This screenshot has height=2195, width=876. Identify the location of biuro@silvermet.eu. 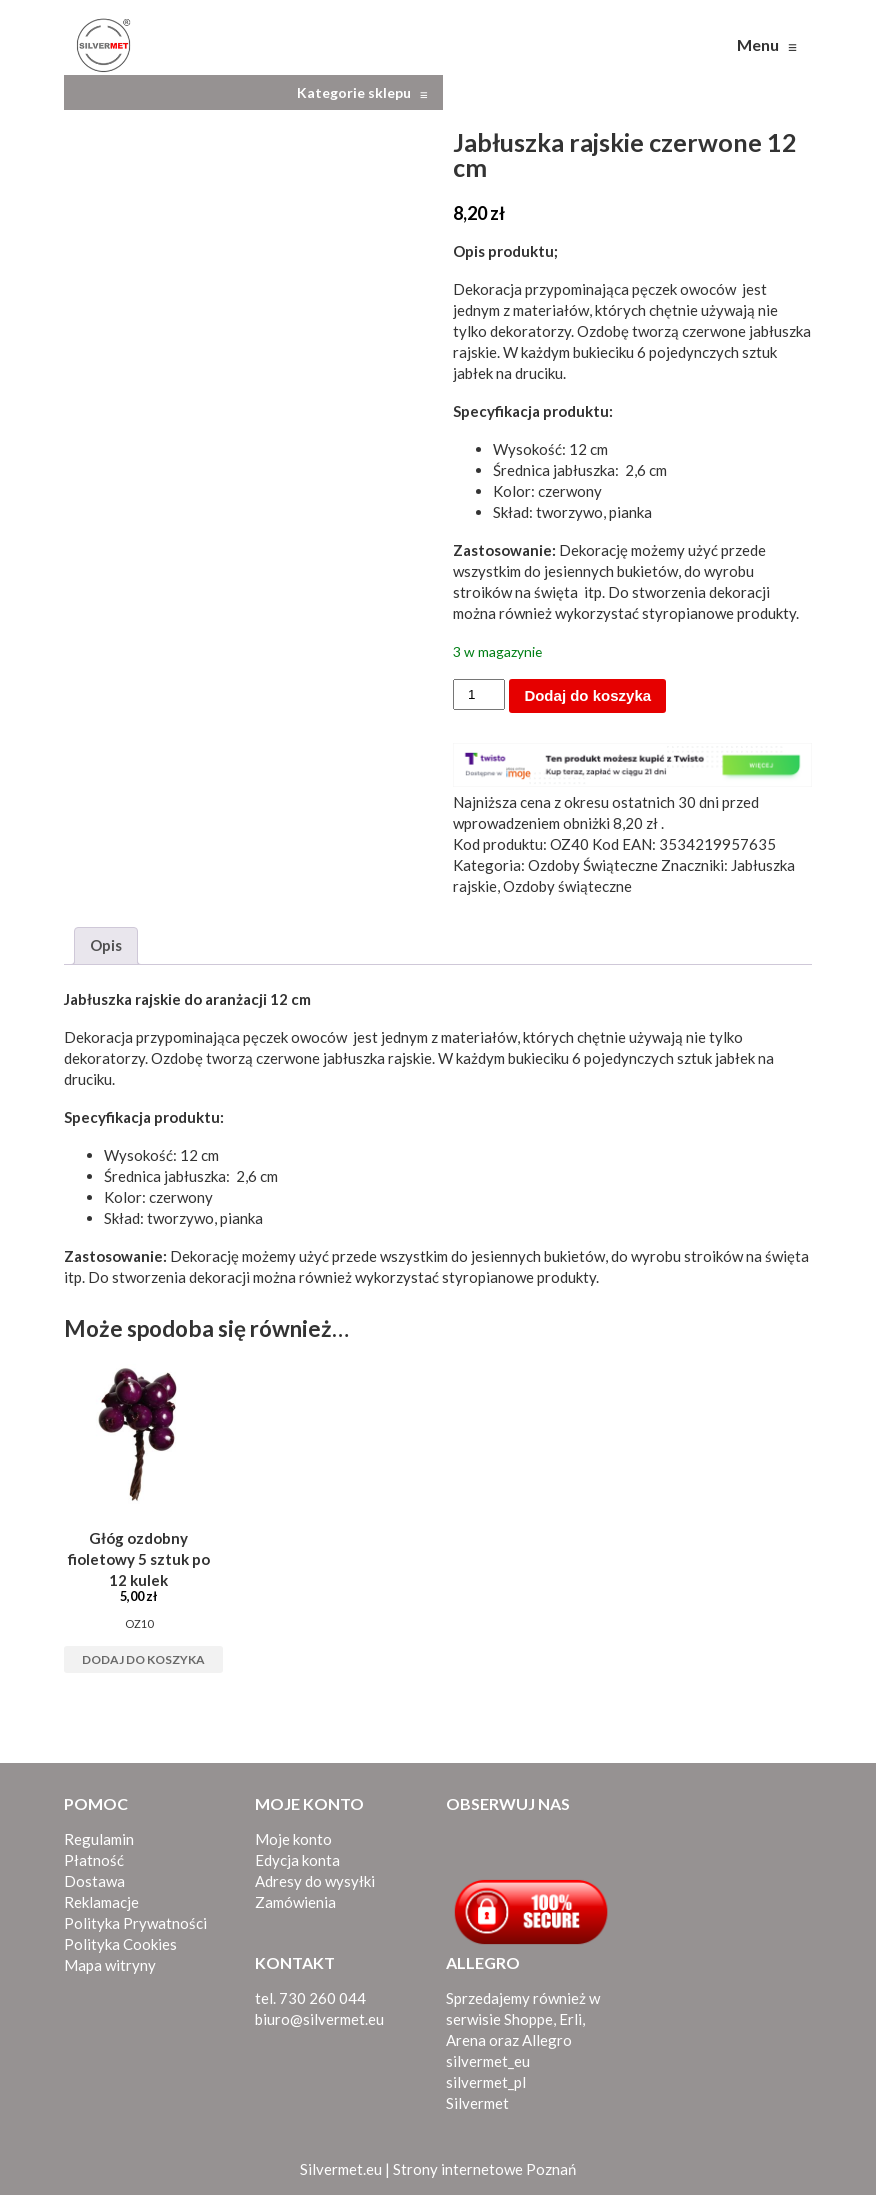
(319, 2019).